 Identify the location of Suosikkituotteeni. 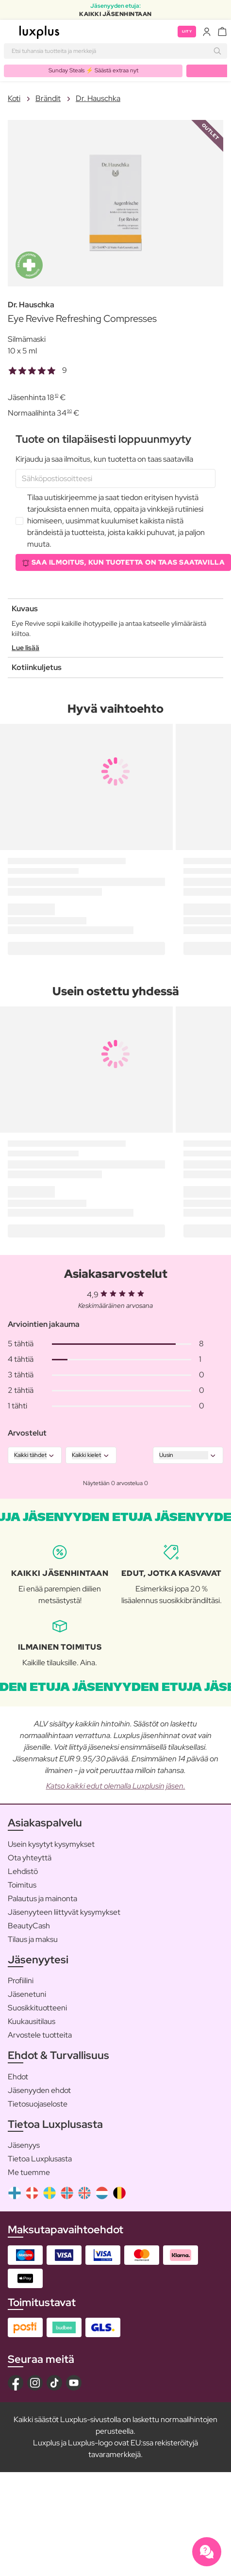
(37, 2008).